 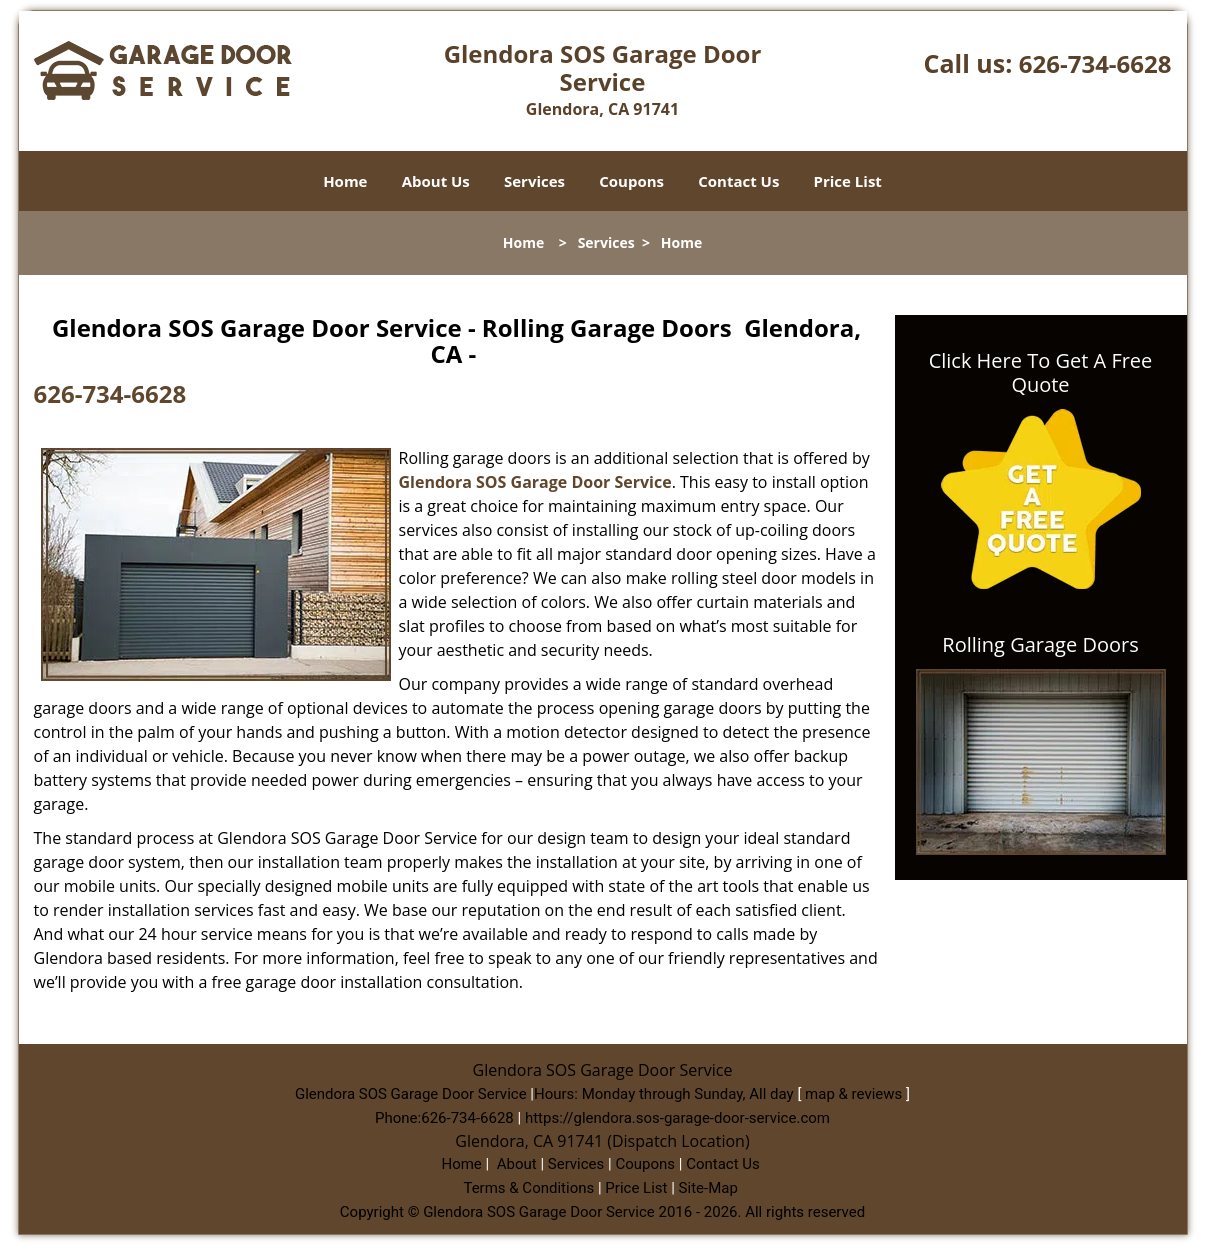 What do you see at coordinates (534, 181) in the screenshot?
I see `Services` at bounding box center [534, 181].